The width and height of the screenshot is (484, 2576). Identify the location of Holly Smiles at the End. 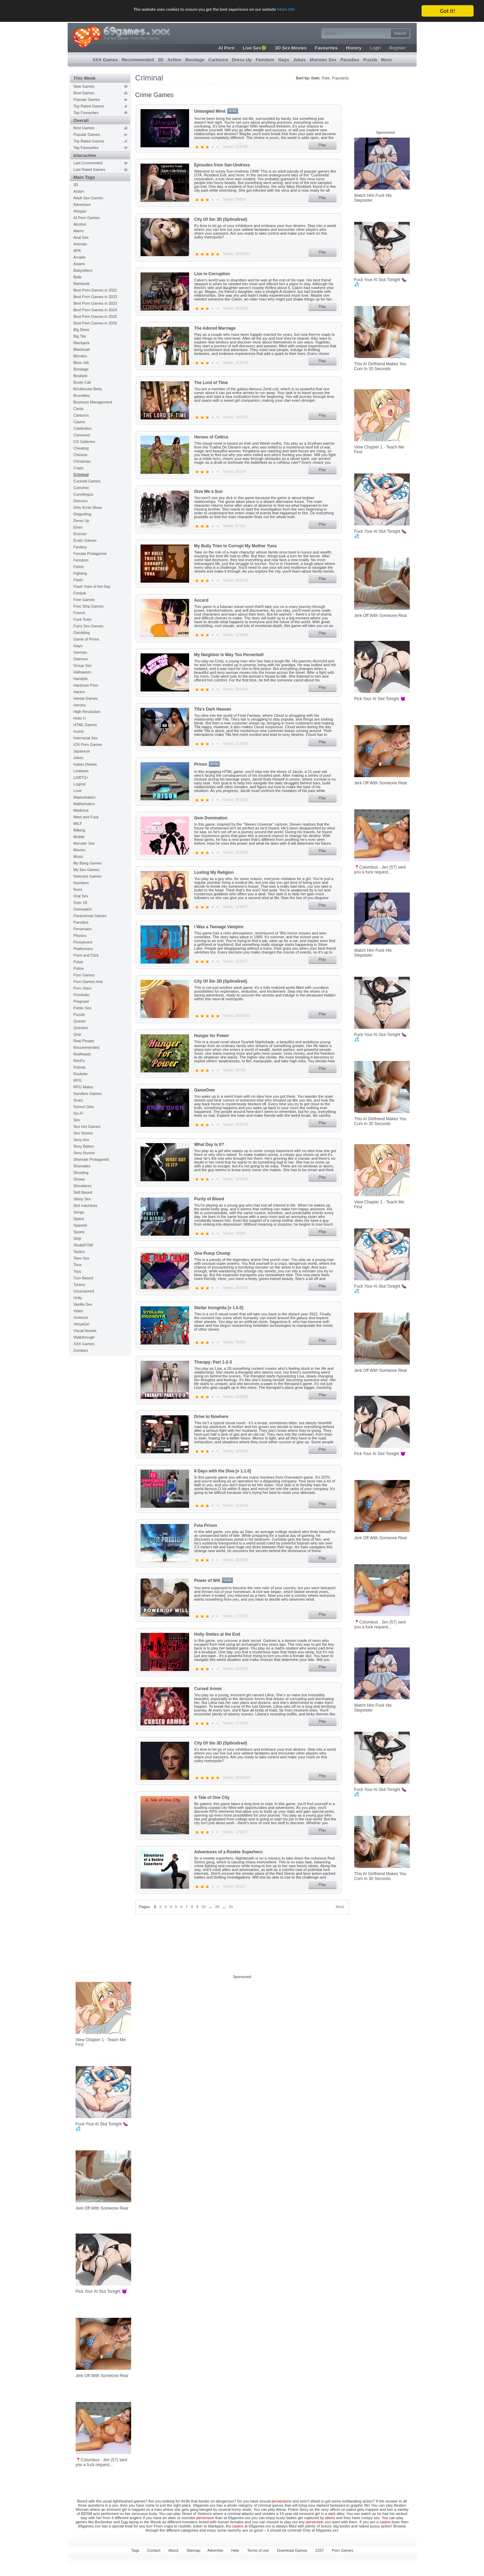
(217, 1634).